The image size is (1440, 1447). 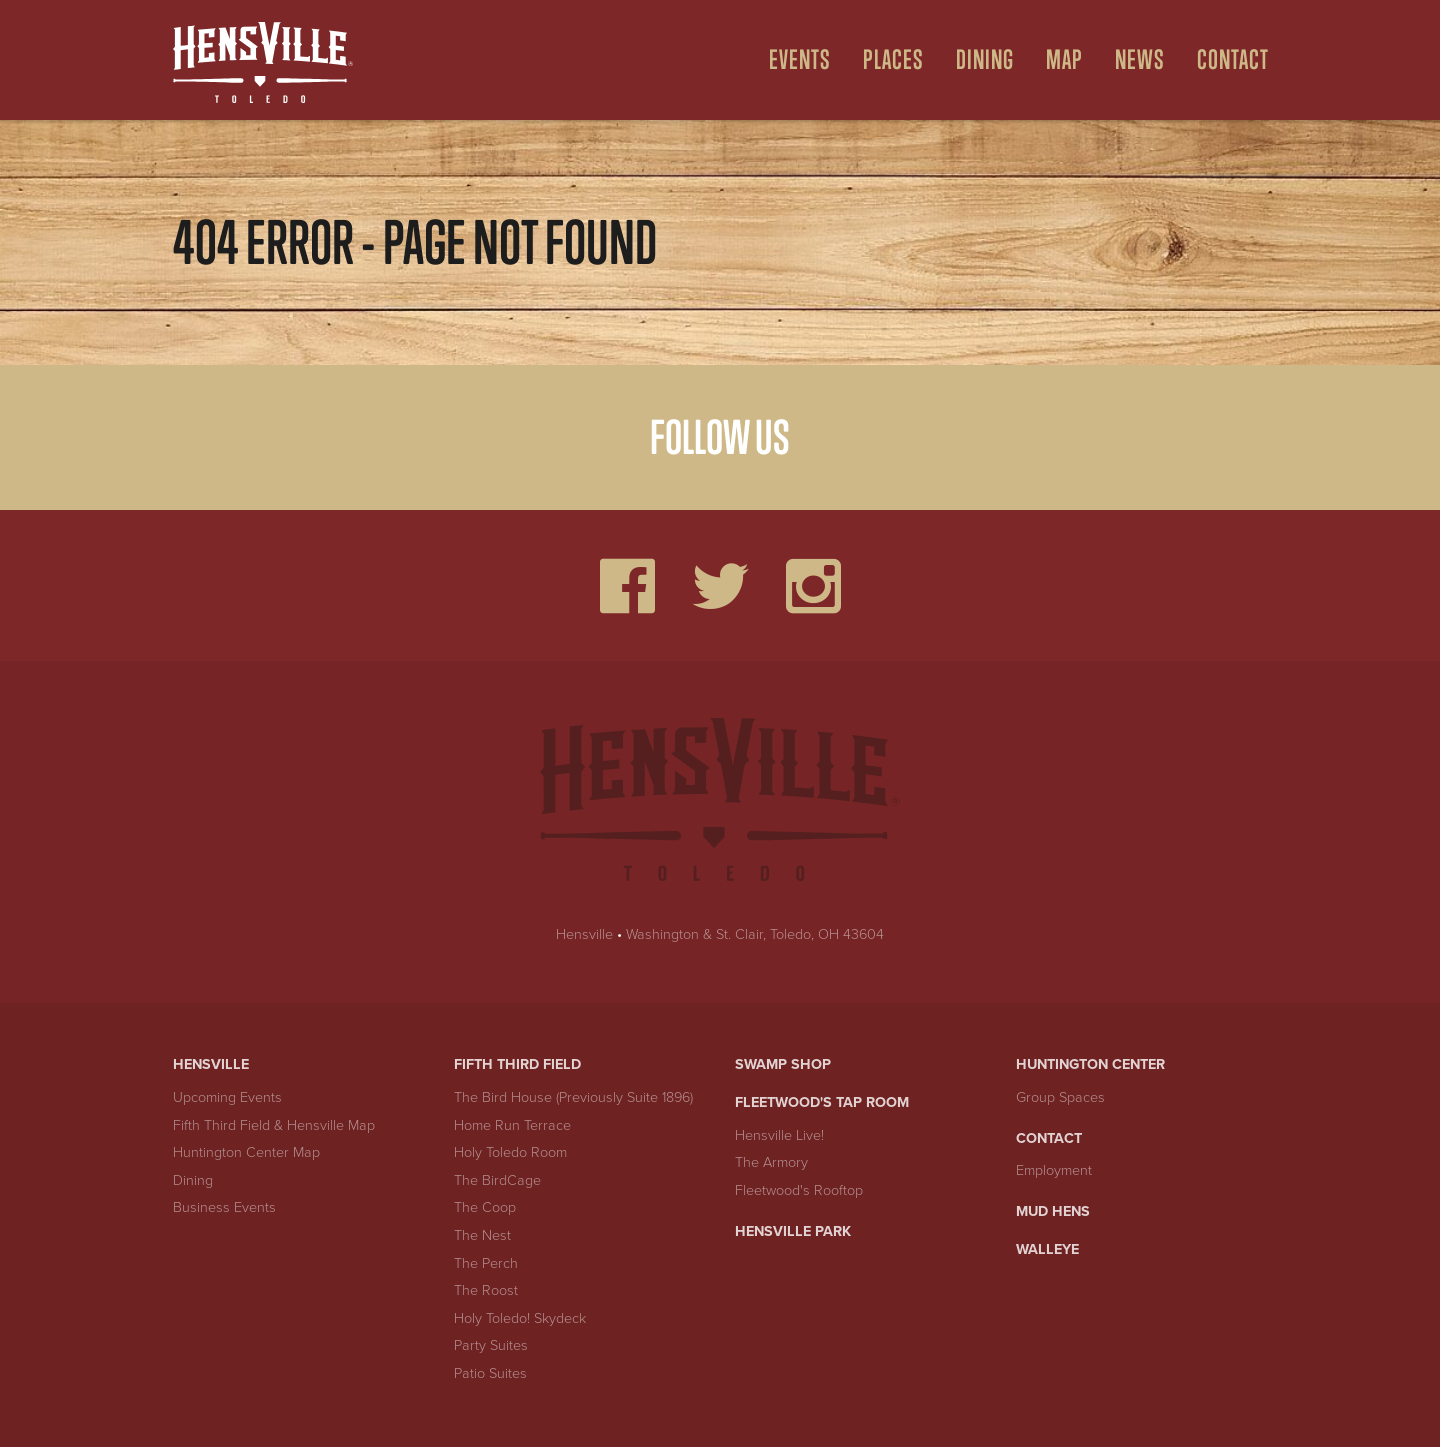 What do you see at coordinates (485, 1207) in the screenshot?
I see `The Coop` at bounding box center [485, 1207].